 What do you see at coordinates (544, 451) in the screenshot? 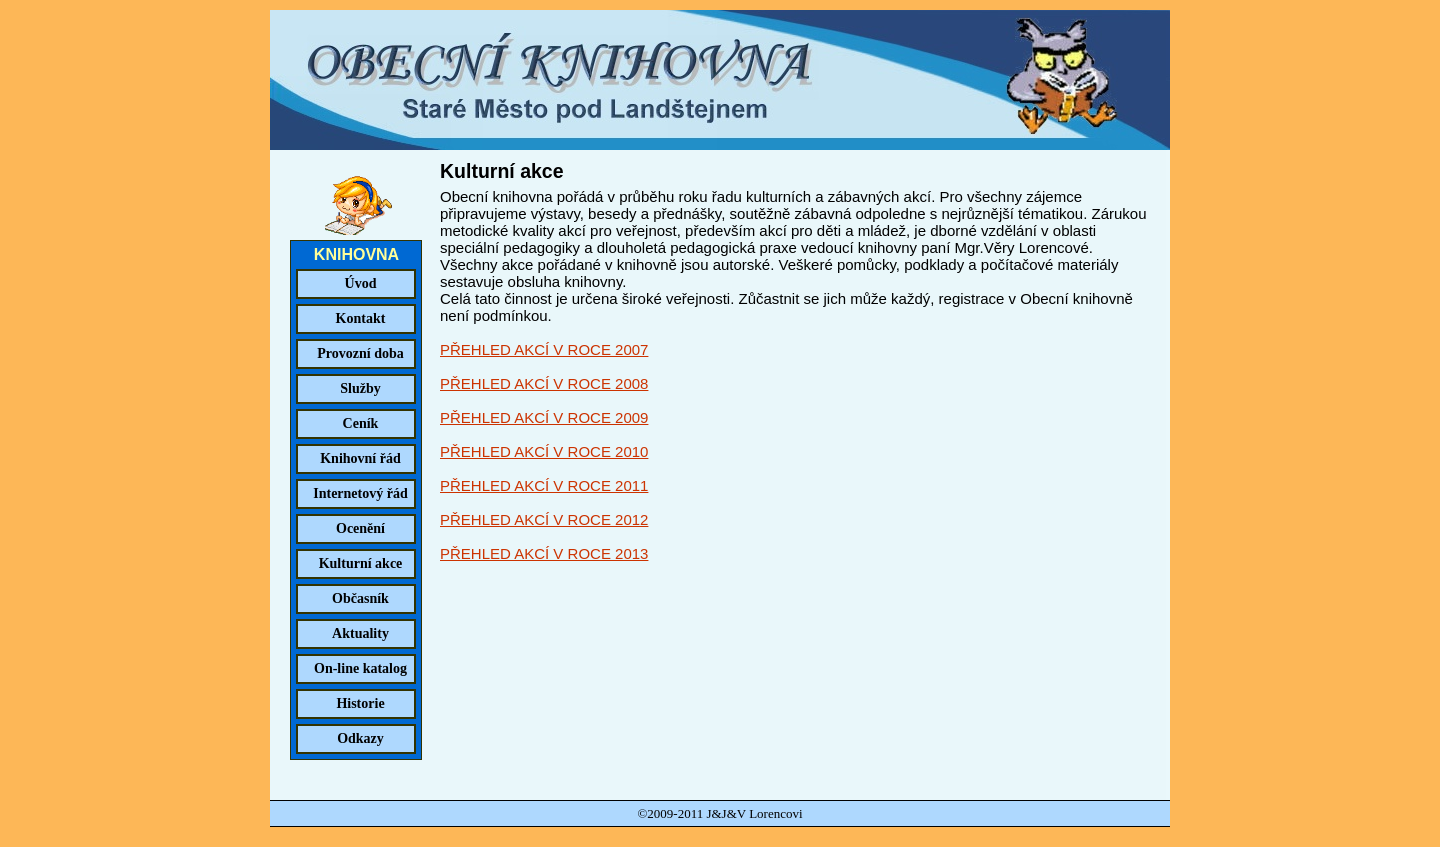
I see `PŘEHLED AKCÍ V ROCE 2010` at bounding box center [544, 451].